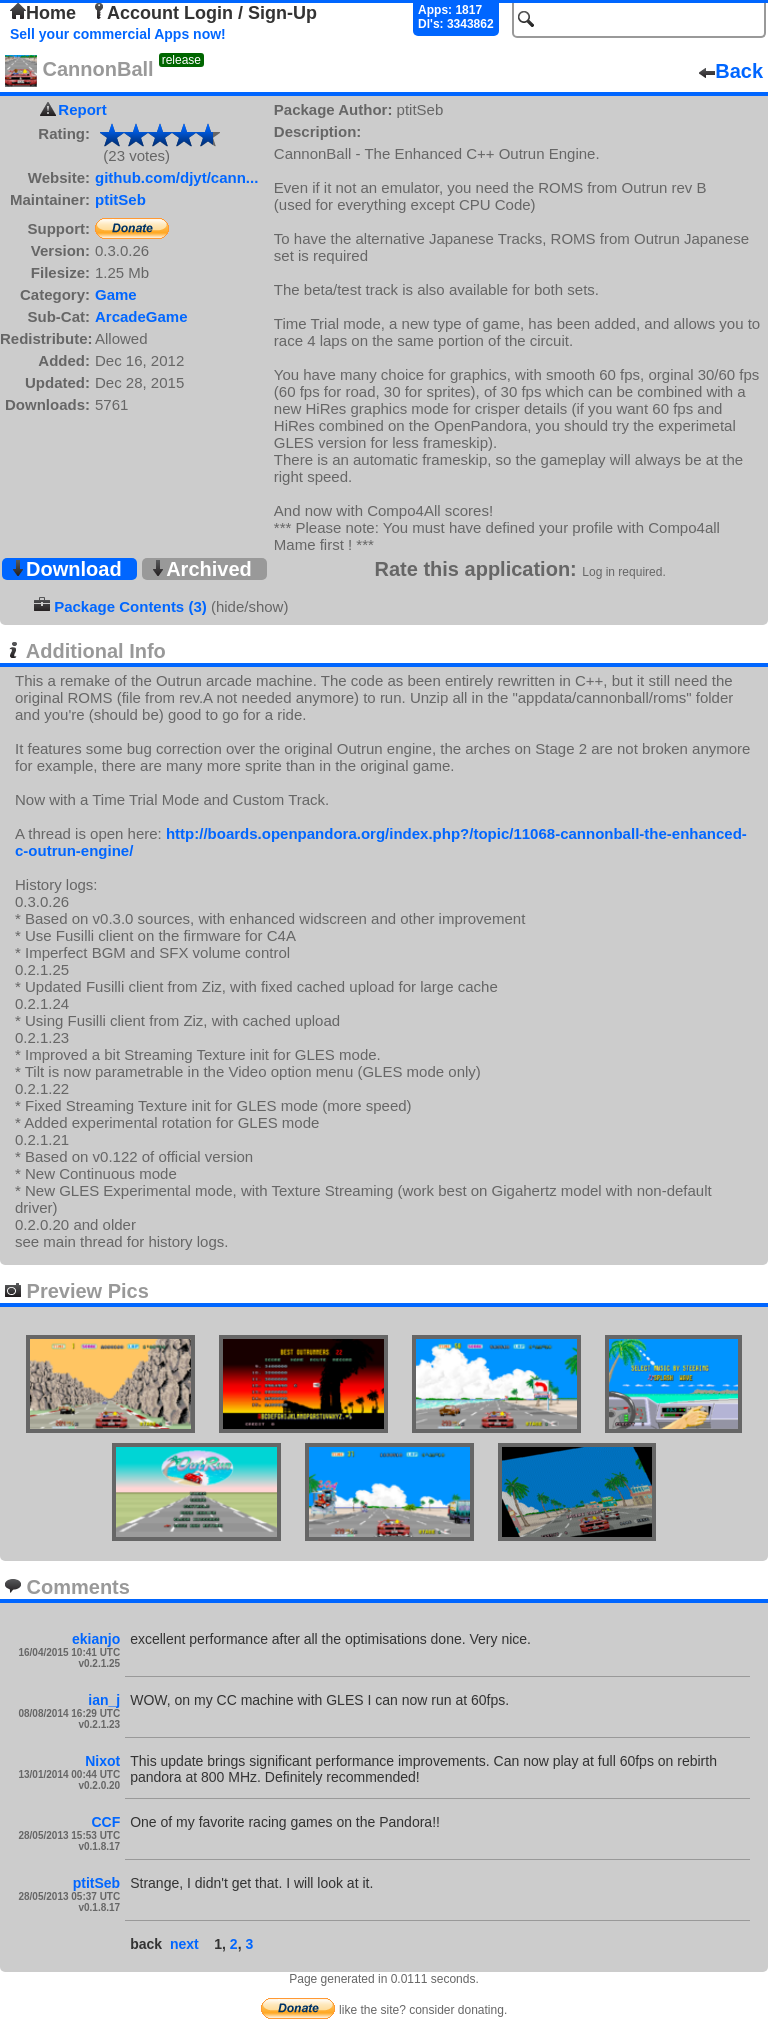 The image size is (768, 2034). I want to click on ArcadeGame, so click(141, 316).